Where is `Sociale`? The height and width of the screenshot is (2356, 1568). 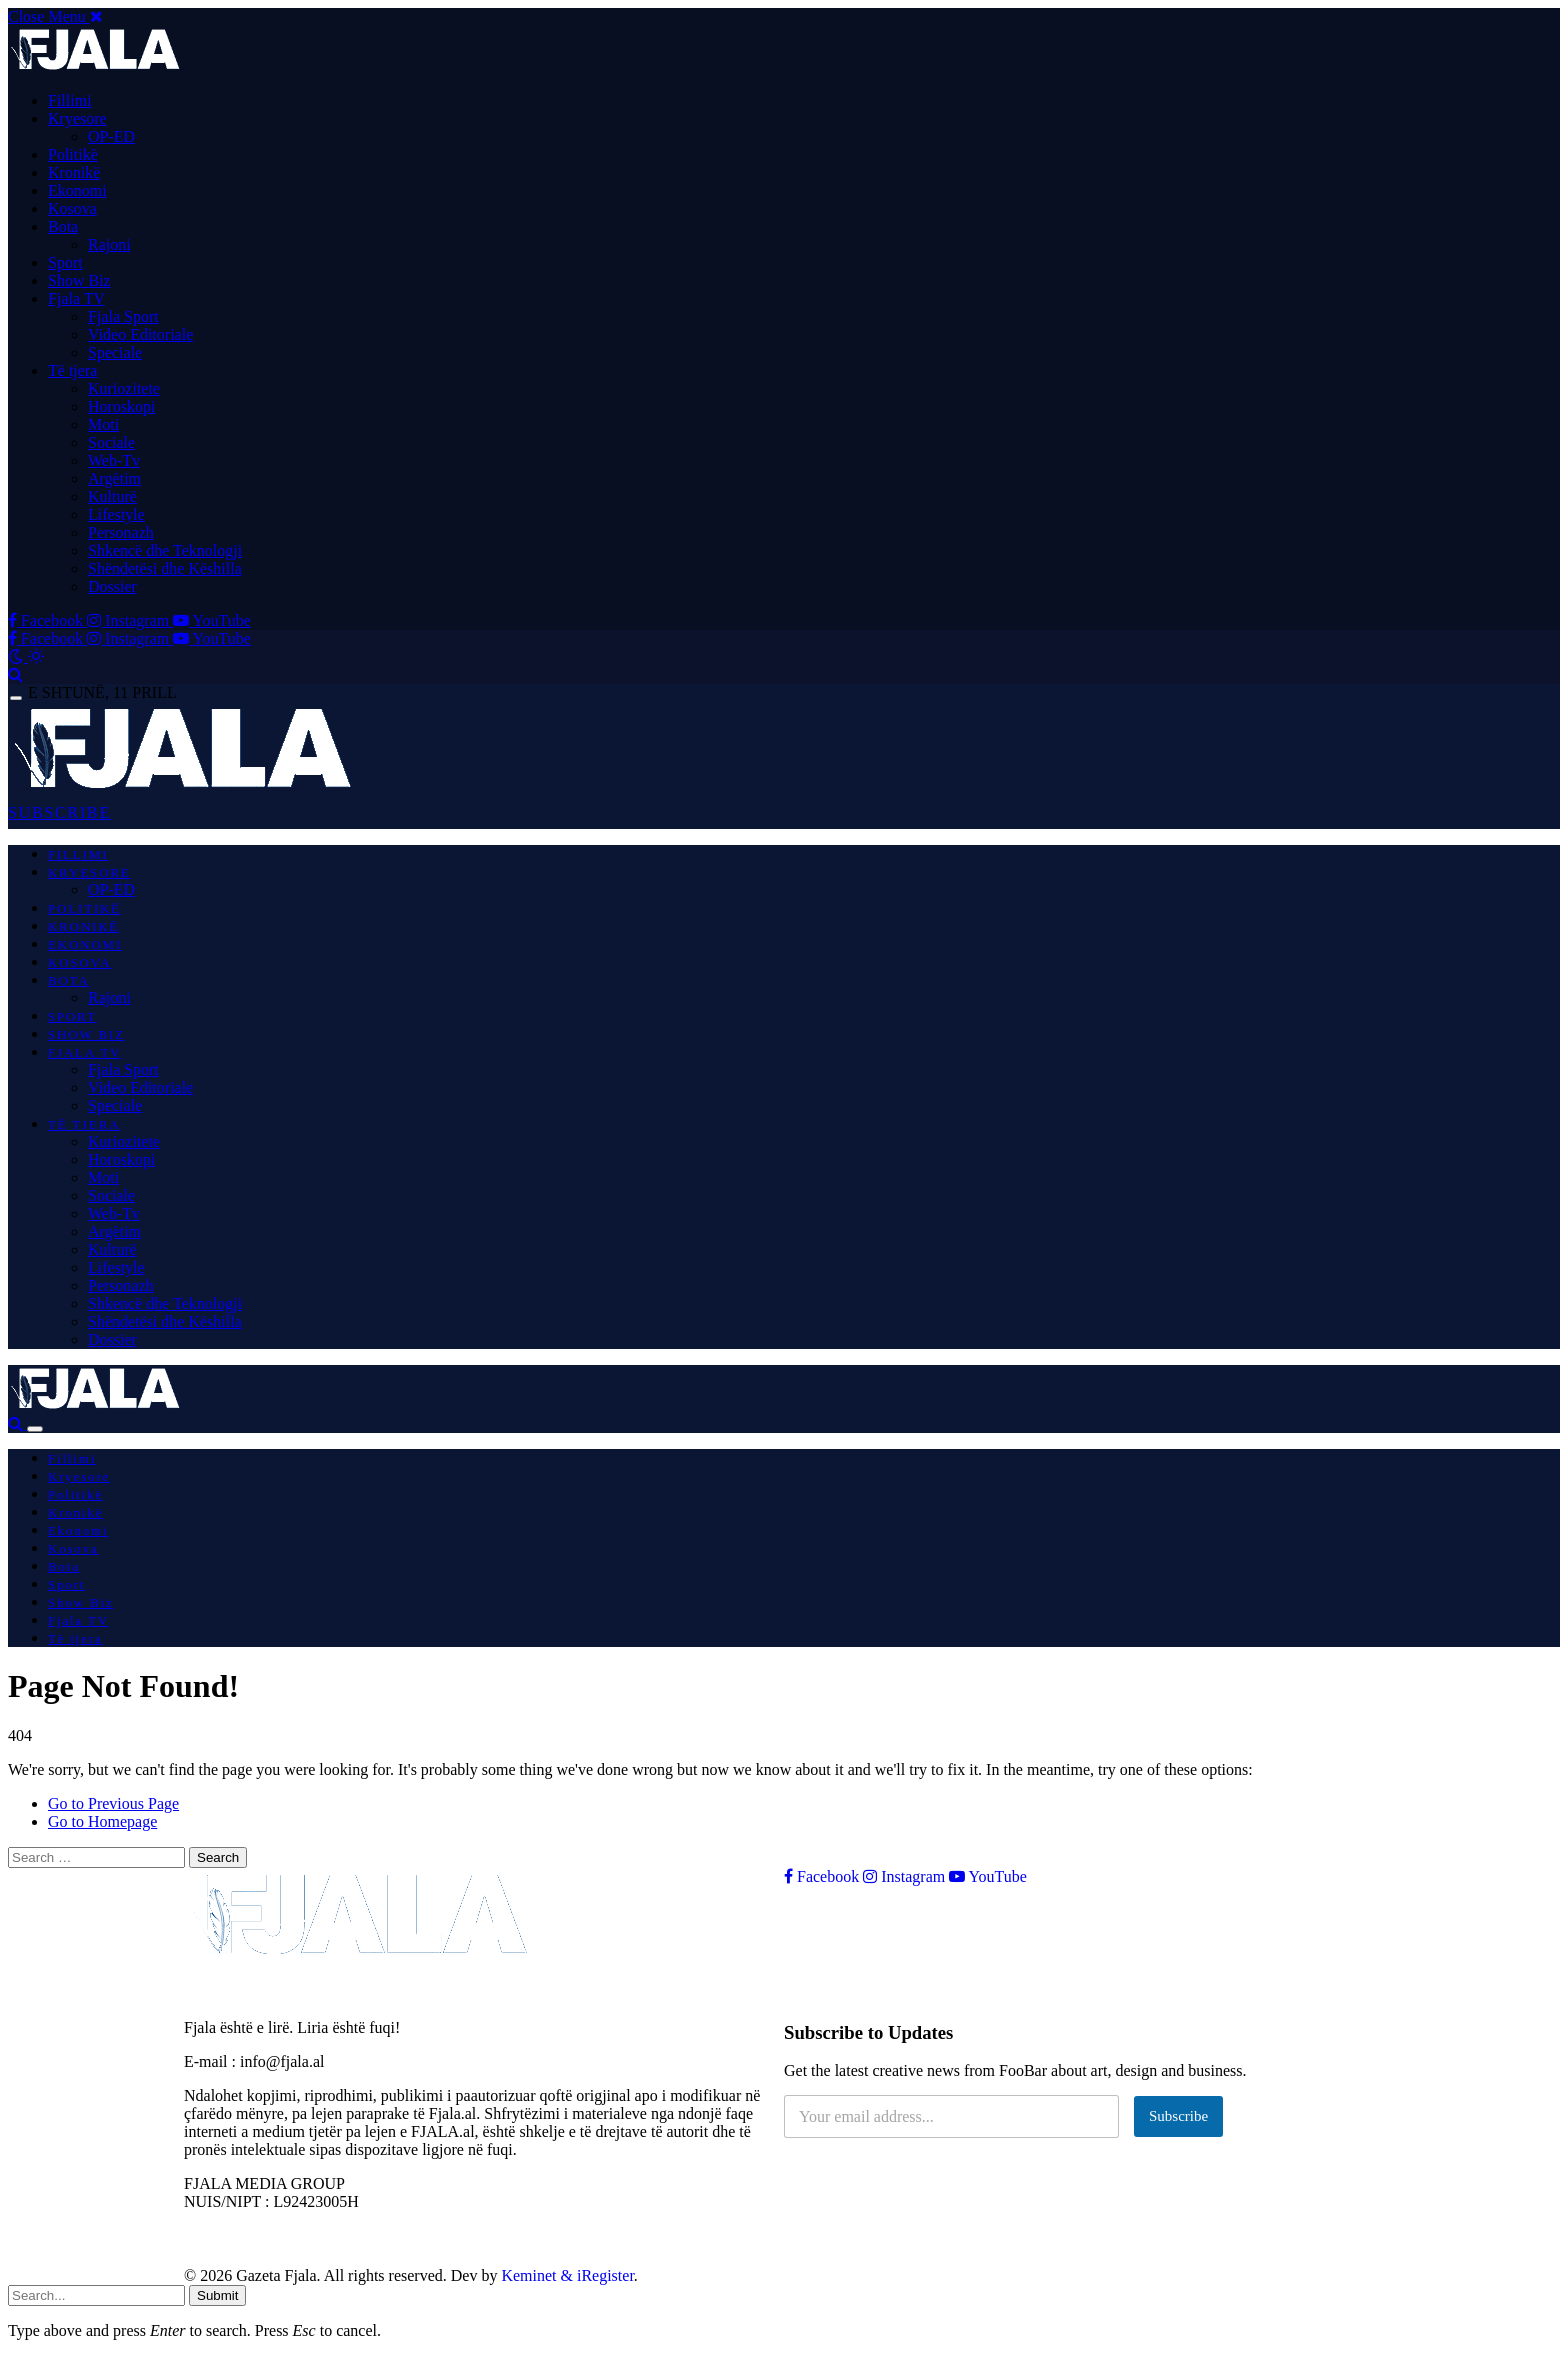
Sociale is located at coordinates (111, 442).